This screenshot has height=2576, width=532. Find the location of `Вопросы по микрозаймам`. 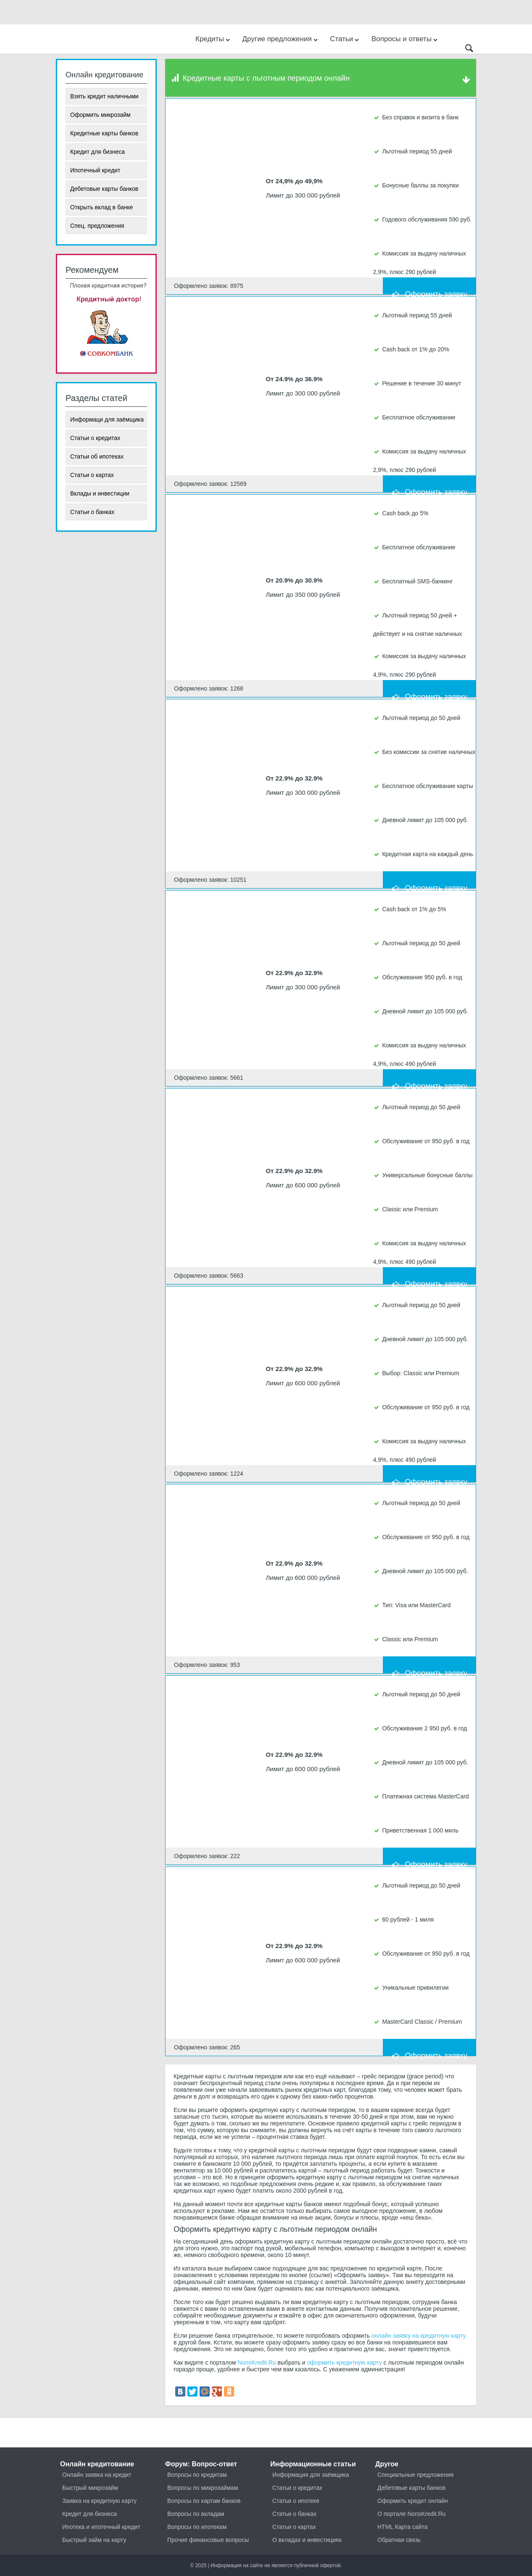

Вопросы по микрозаймам is located at coordinates (202, 2487).